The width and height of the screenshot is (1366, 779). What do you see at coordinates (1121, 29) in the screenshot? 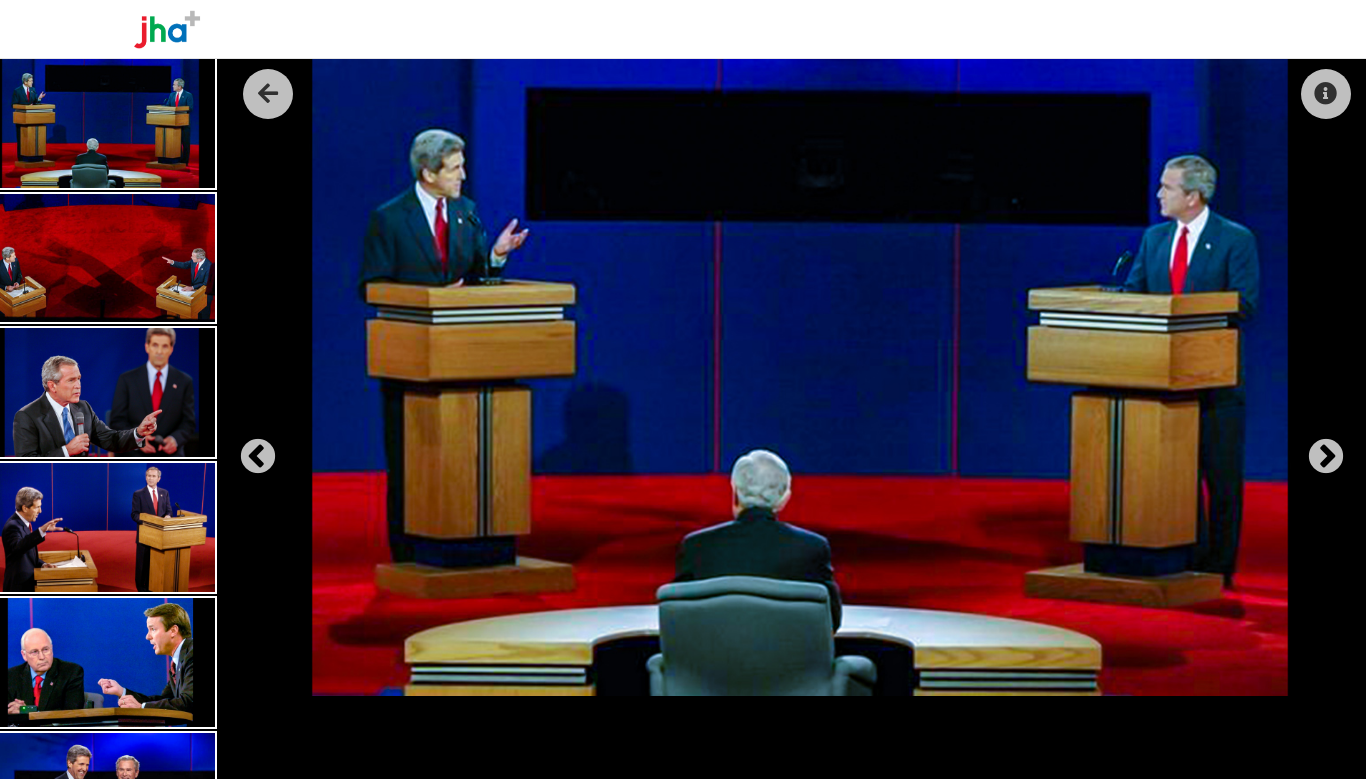
I see `Reel` at bounding box center [1121, 29].